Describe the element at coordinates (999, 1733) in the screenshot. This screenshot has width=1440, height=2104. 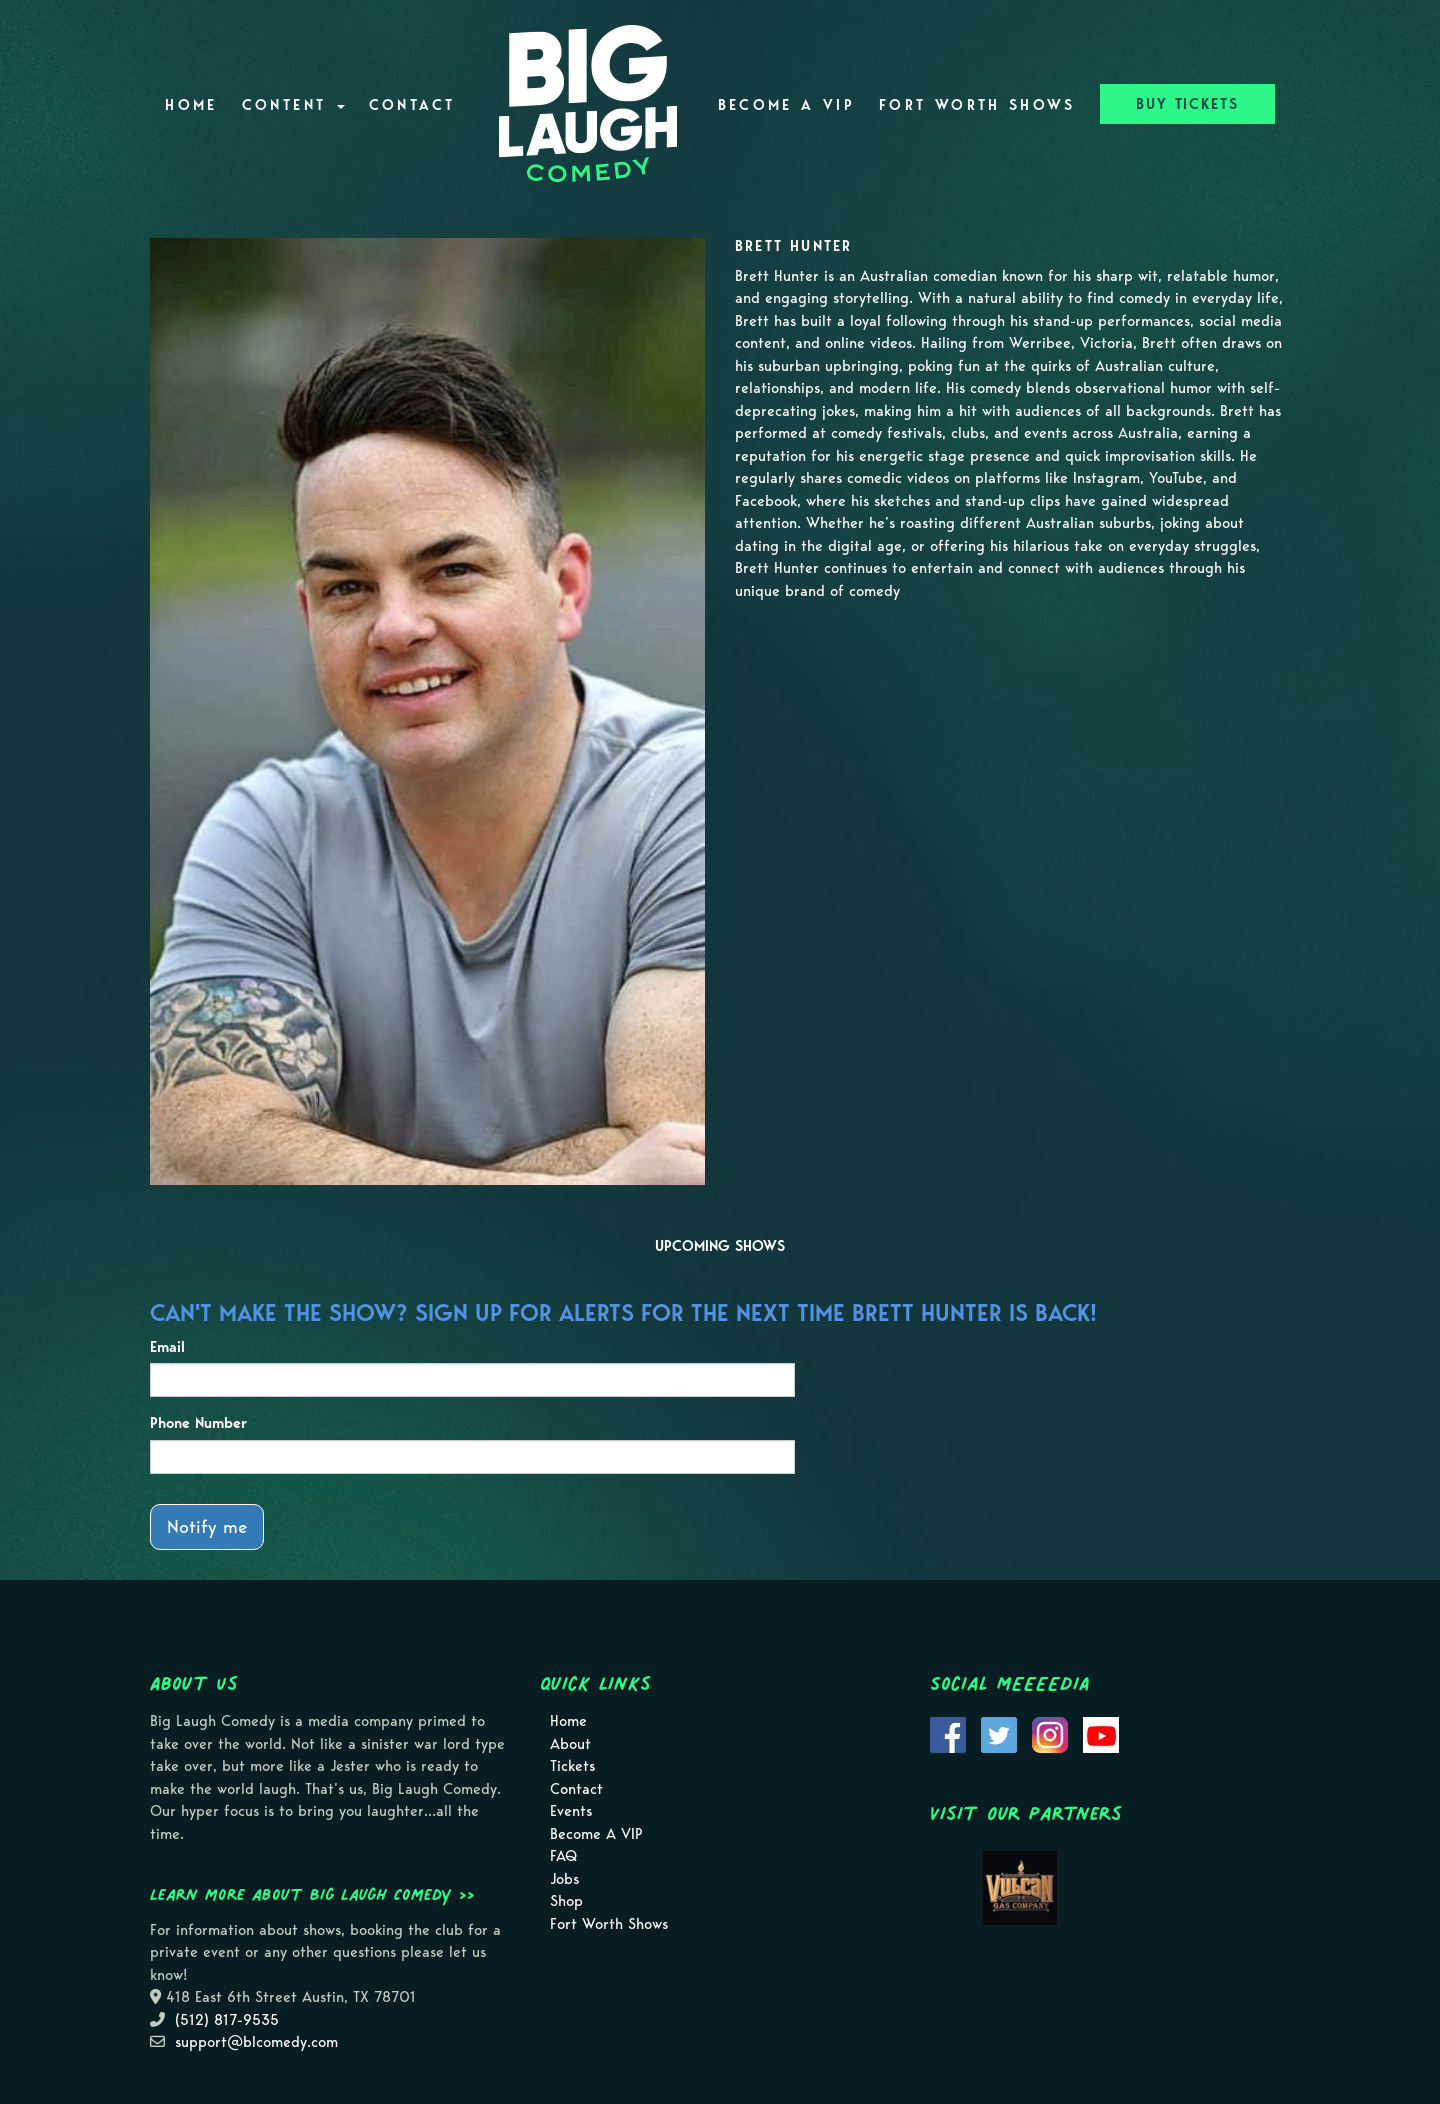
I see `[Visit Twitter Page]` at that location.